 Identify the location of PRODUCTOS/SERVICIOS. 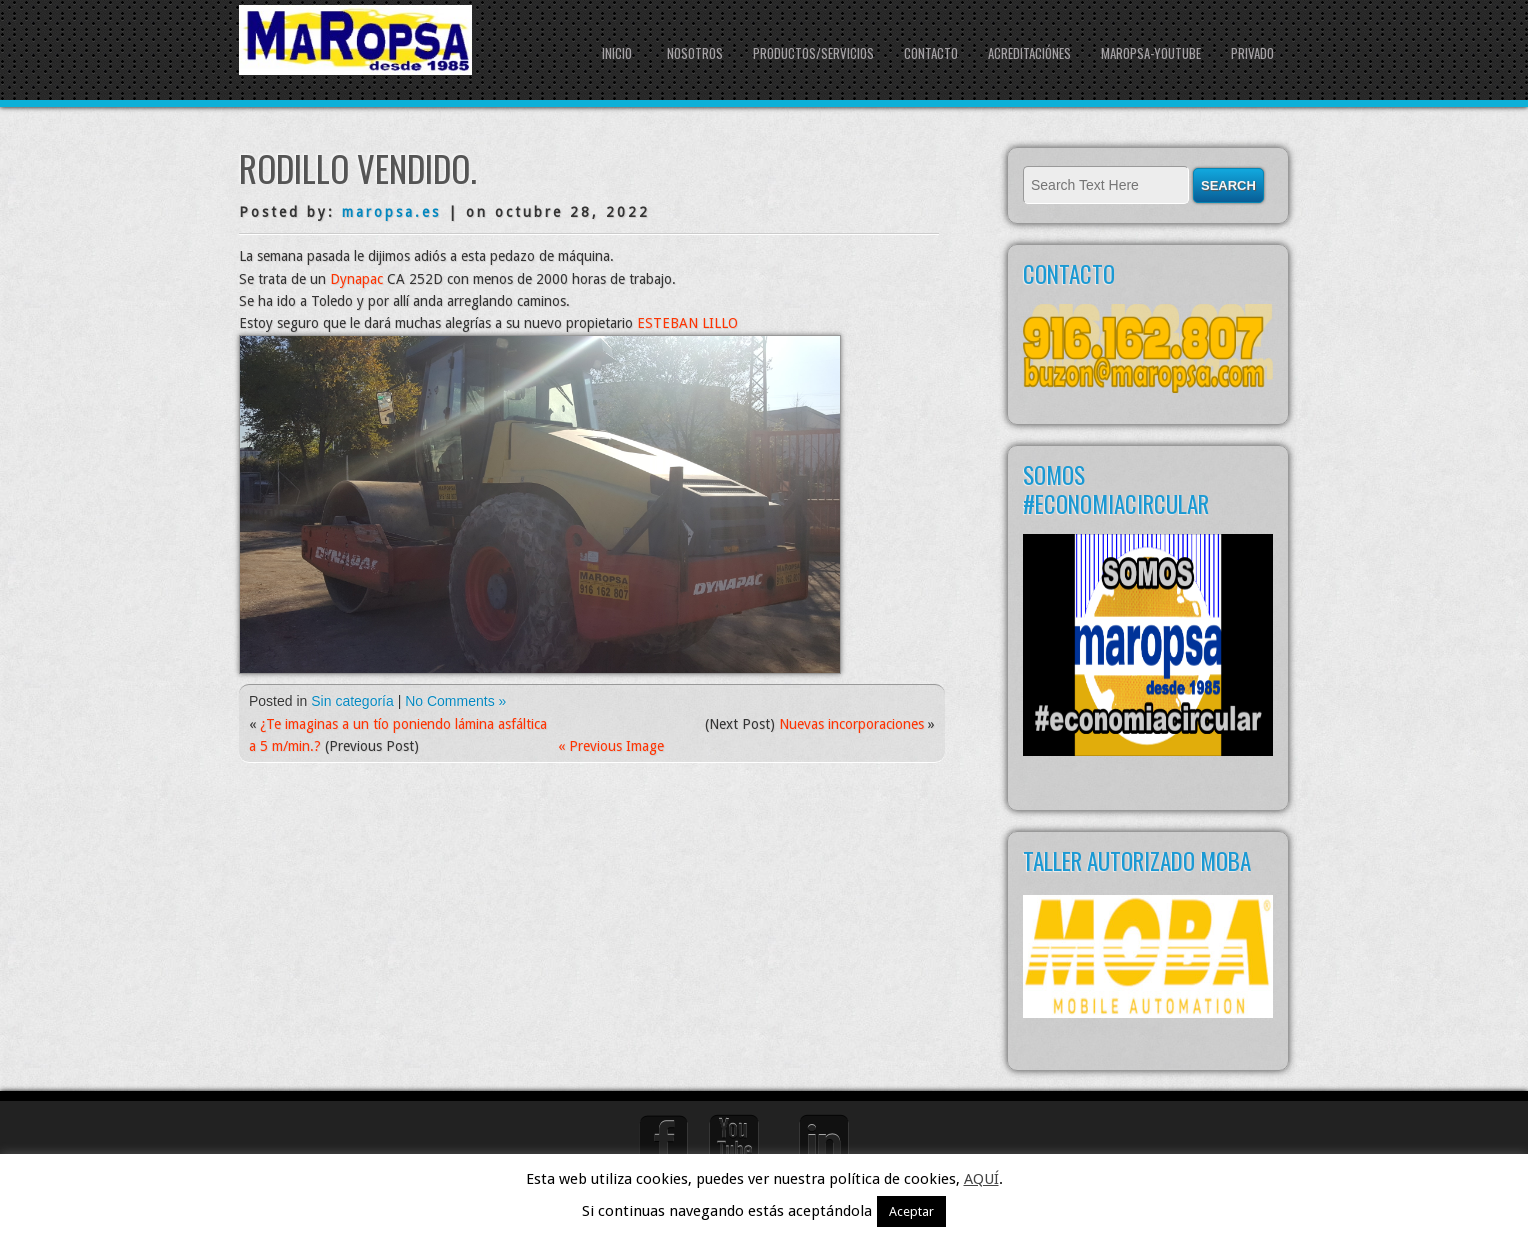
(813, 53).